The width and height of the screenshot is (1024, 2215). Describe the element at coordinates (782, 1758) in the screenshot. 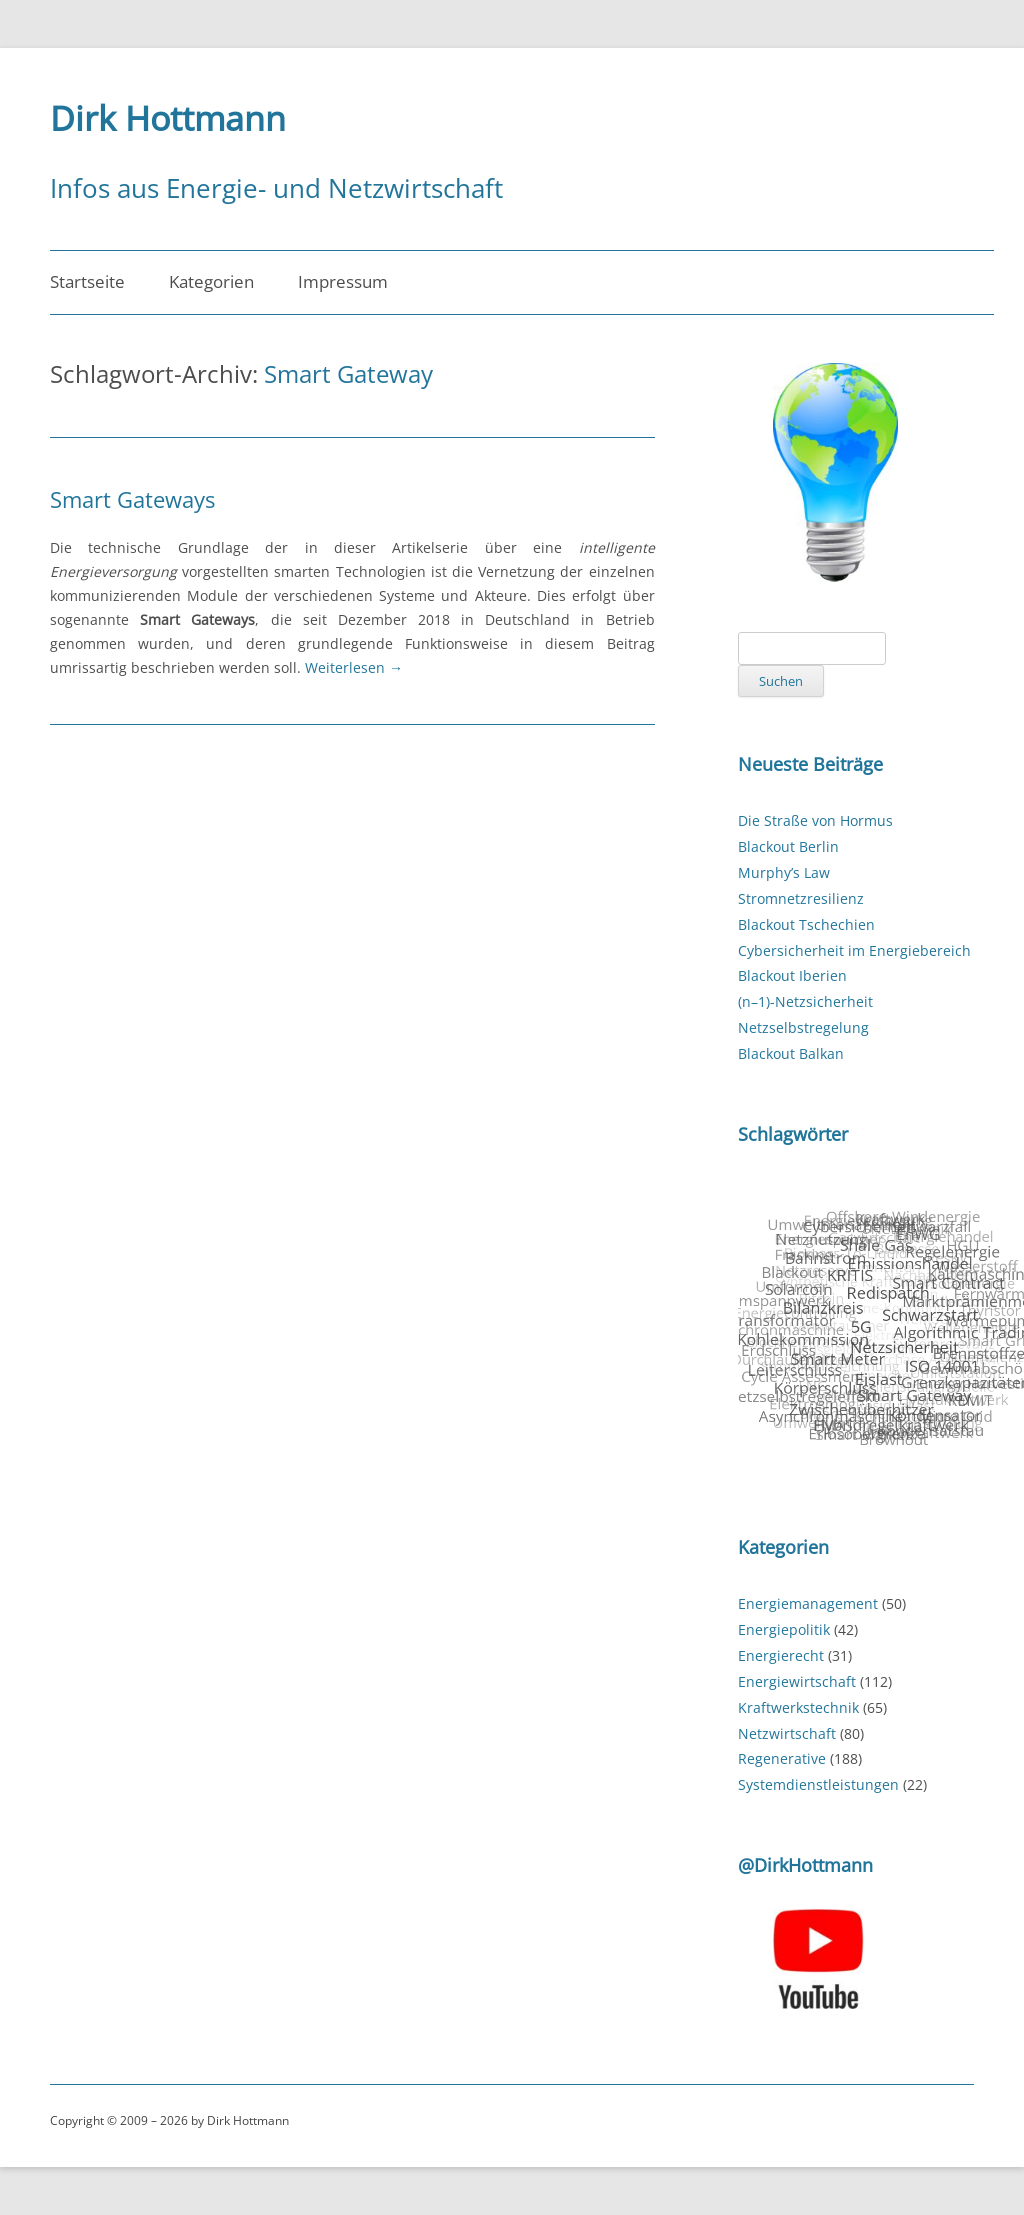

I see `Regenerative` at that location.